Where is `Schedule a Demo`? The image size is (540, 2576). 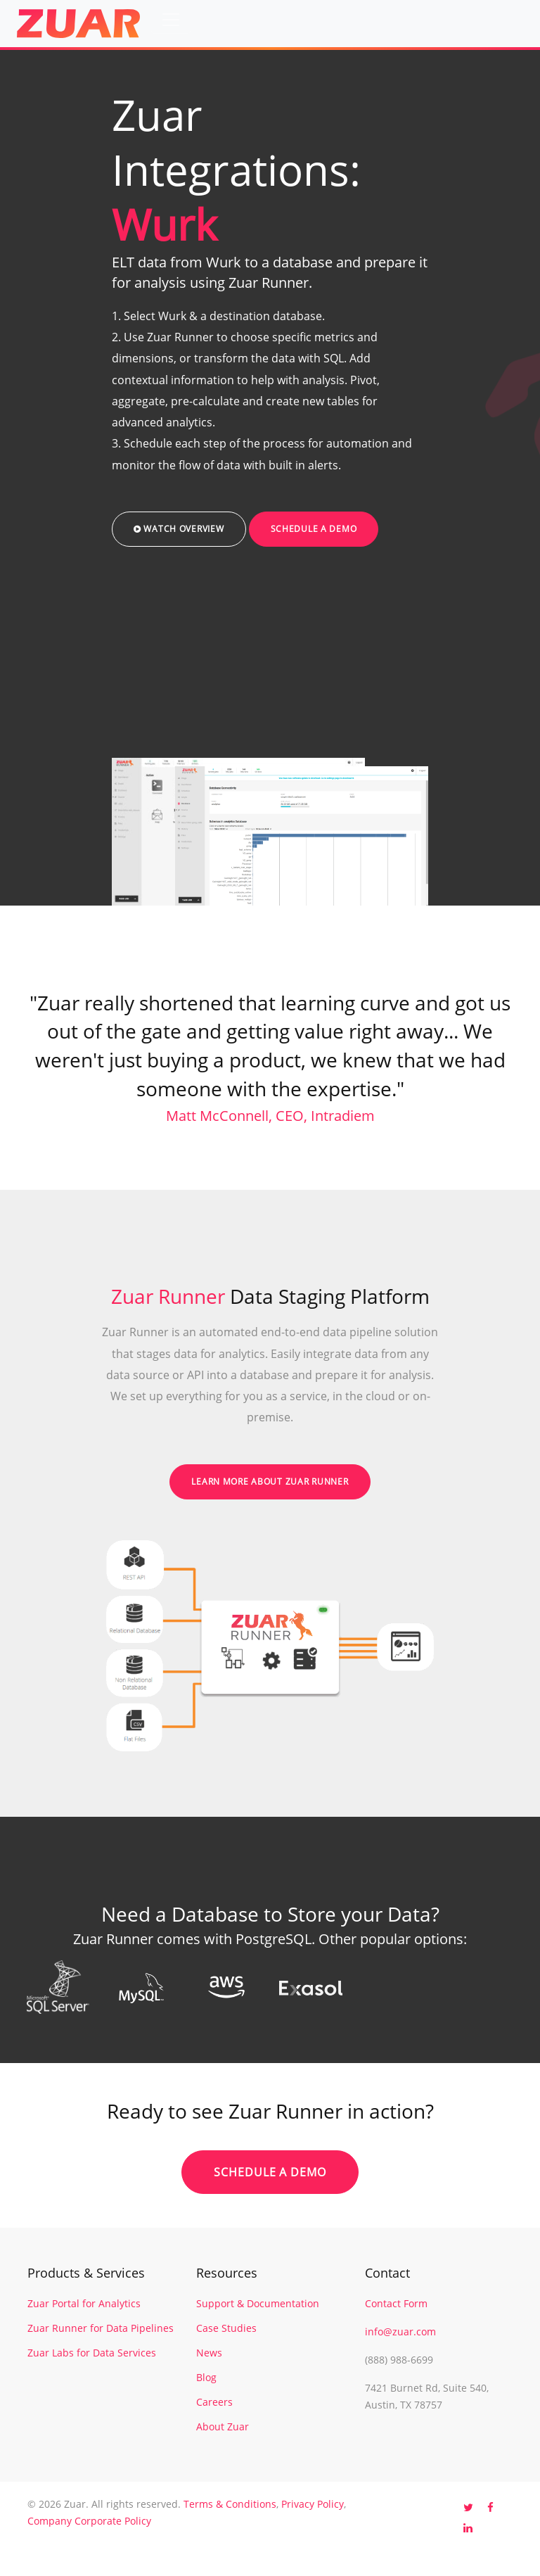 Schedule a Demo is located at coordinates (314, 529).